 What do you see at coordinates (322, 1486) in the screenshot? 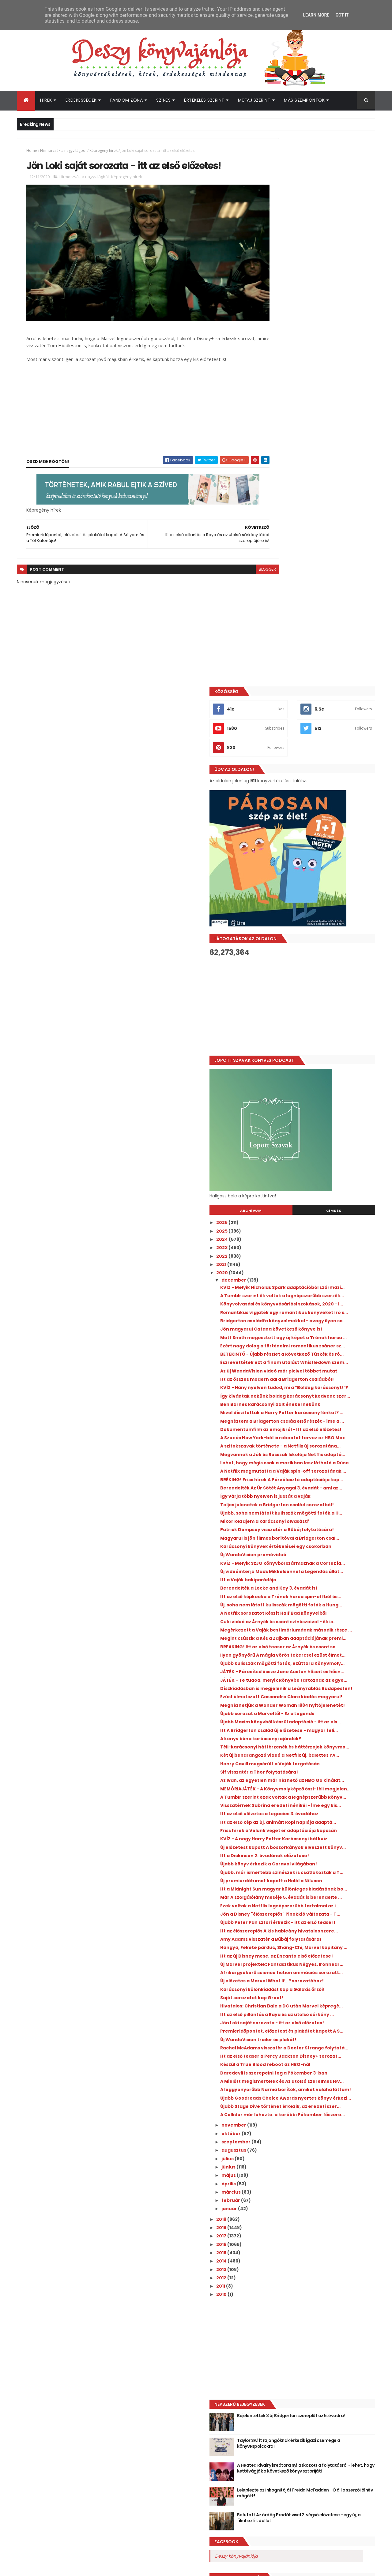
I see `Az Ivan, az egyetlen már nézhető az HBO Go kínálat...` at bounding box center [322, 1486].